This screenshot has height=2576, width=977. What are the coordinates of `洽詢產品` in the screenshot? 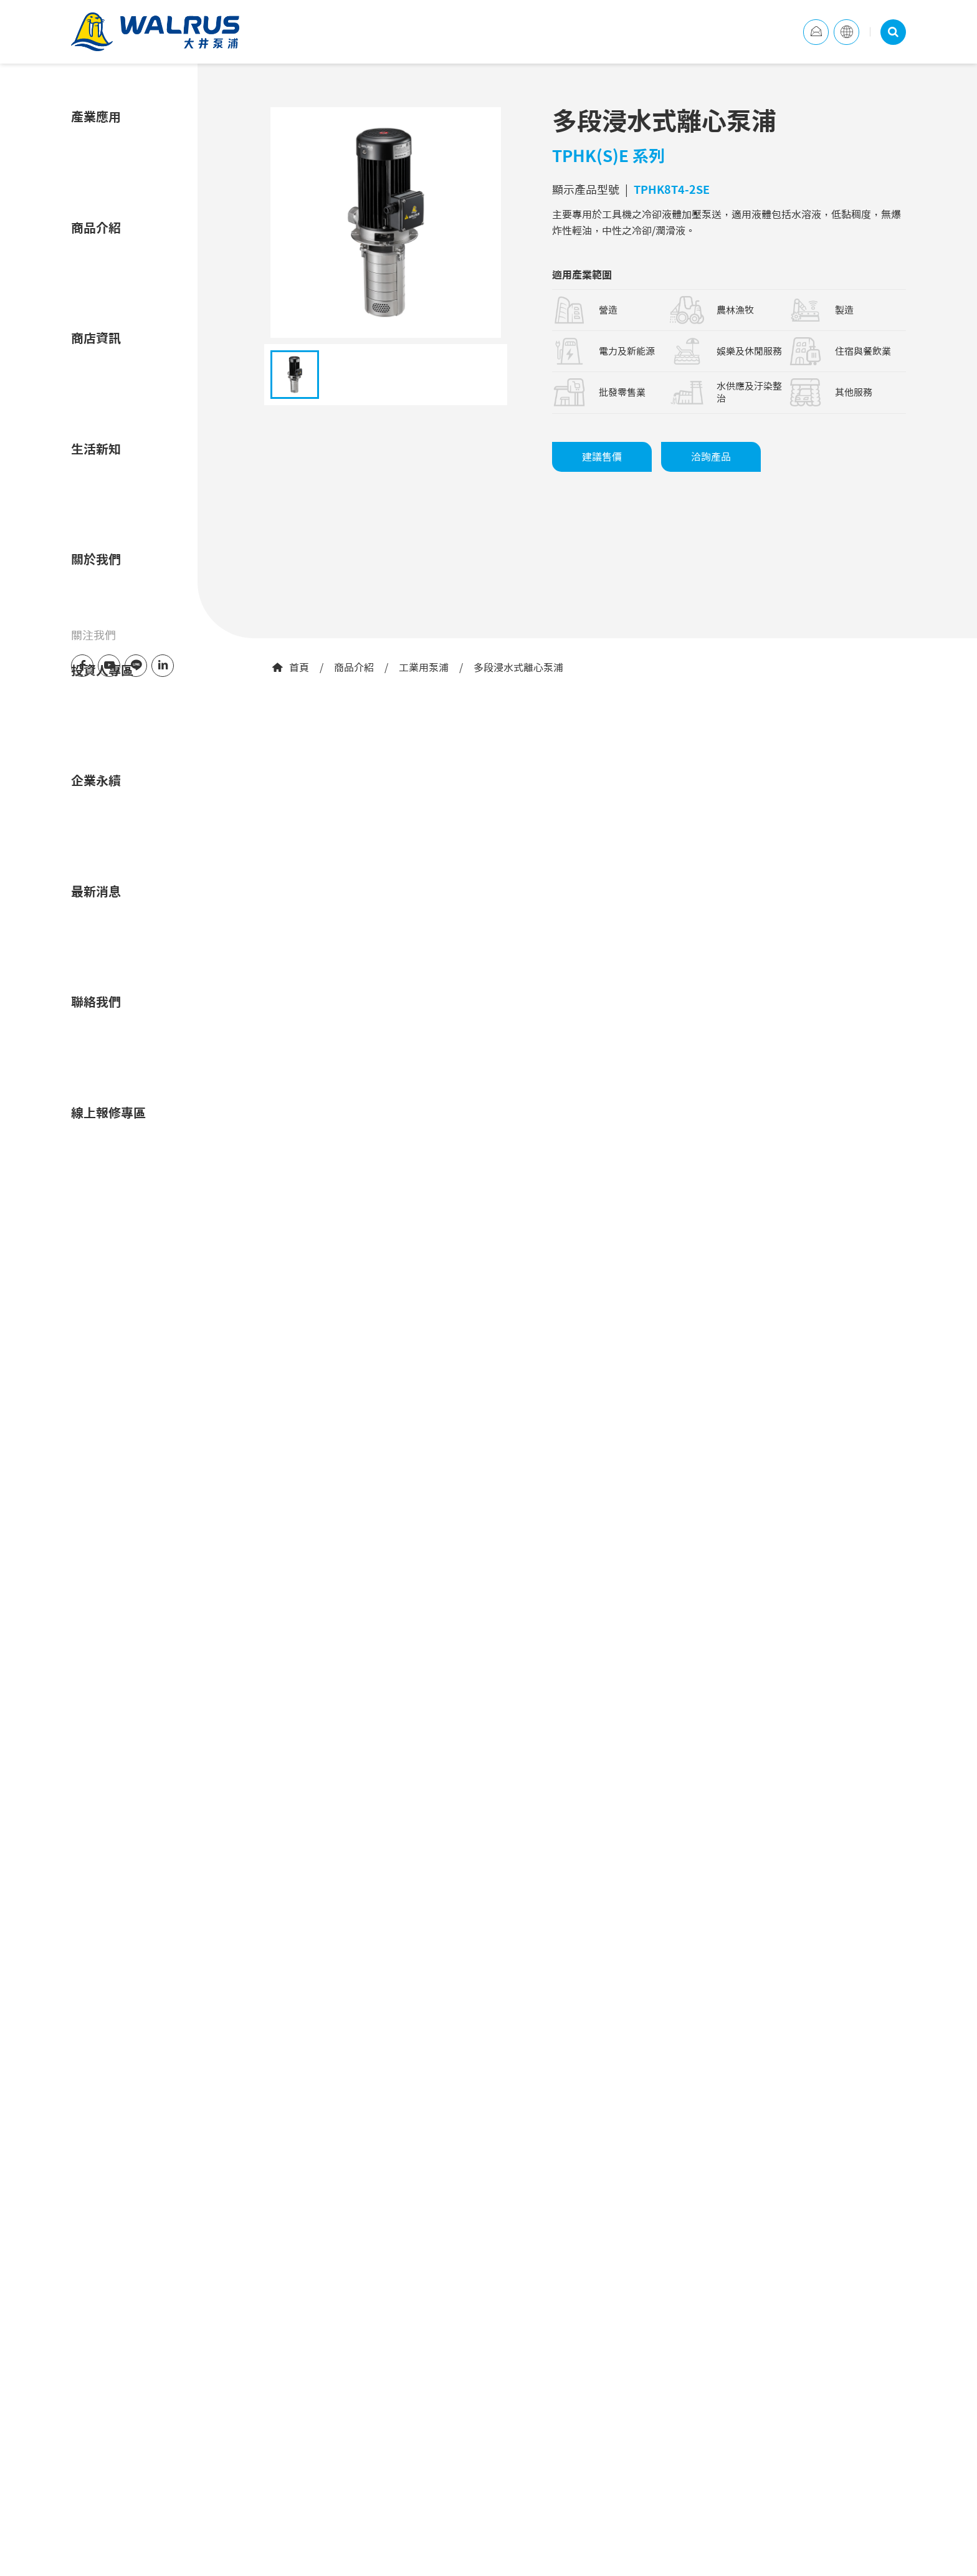 It's located at (711, 457).